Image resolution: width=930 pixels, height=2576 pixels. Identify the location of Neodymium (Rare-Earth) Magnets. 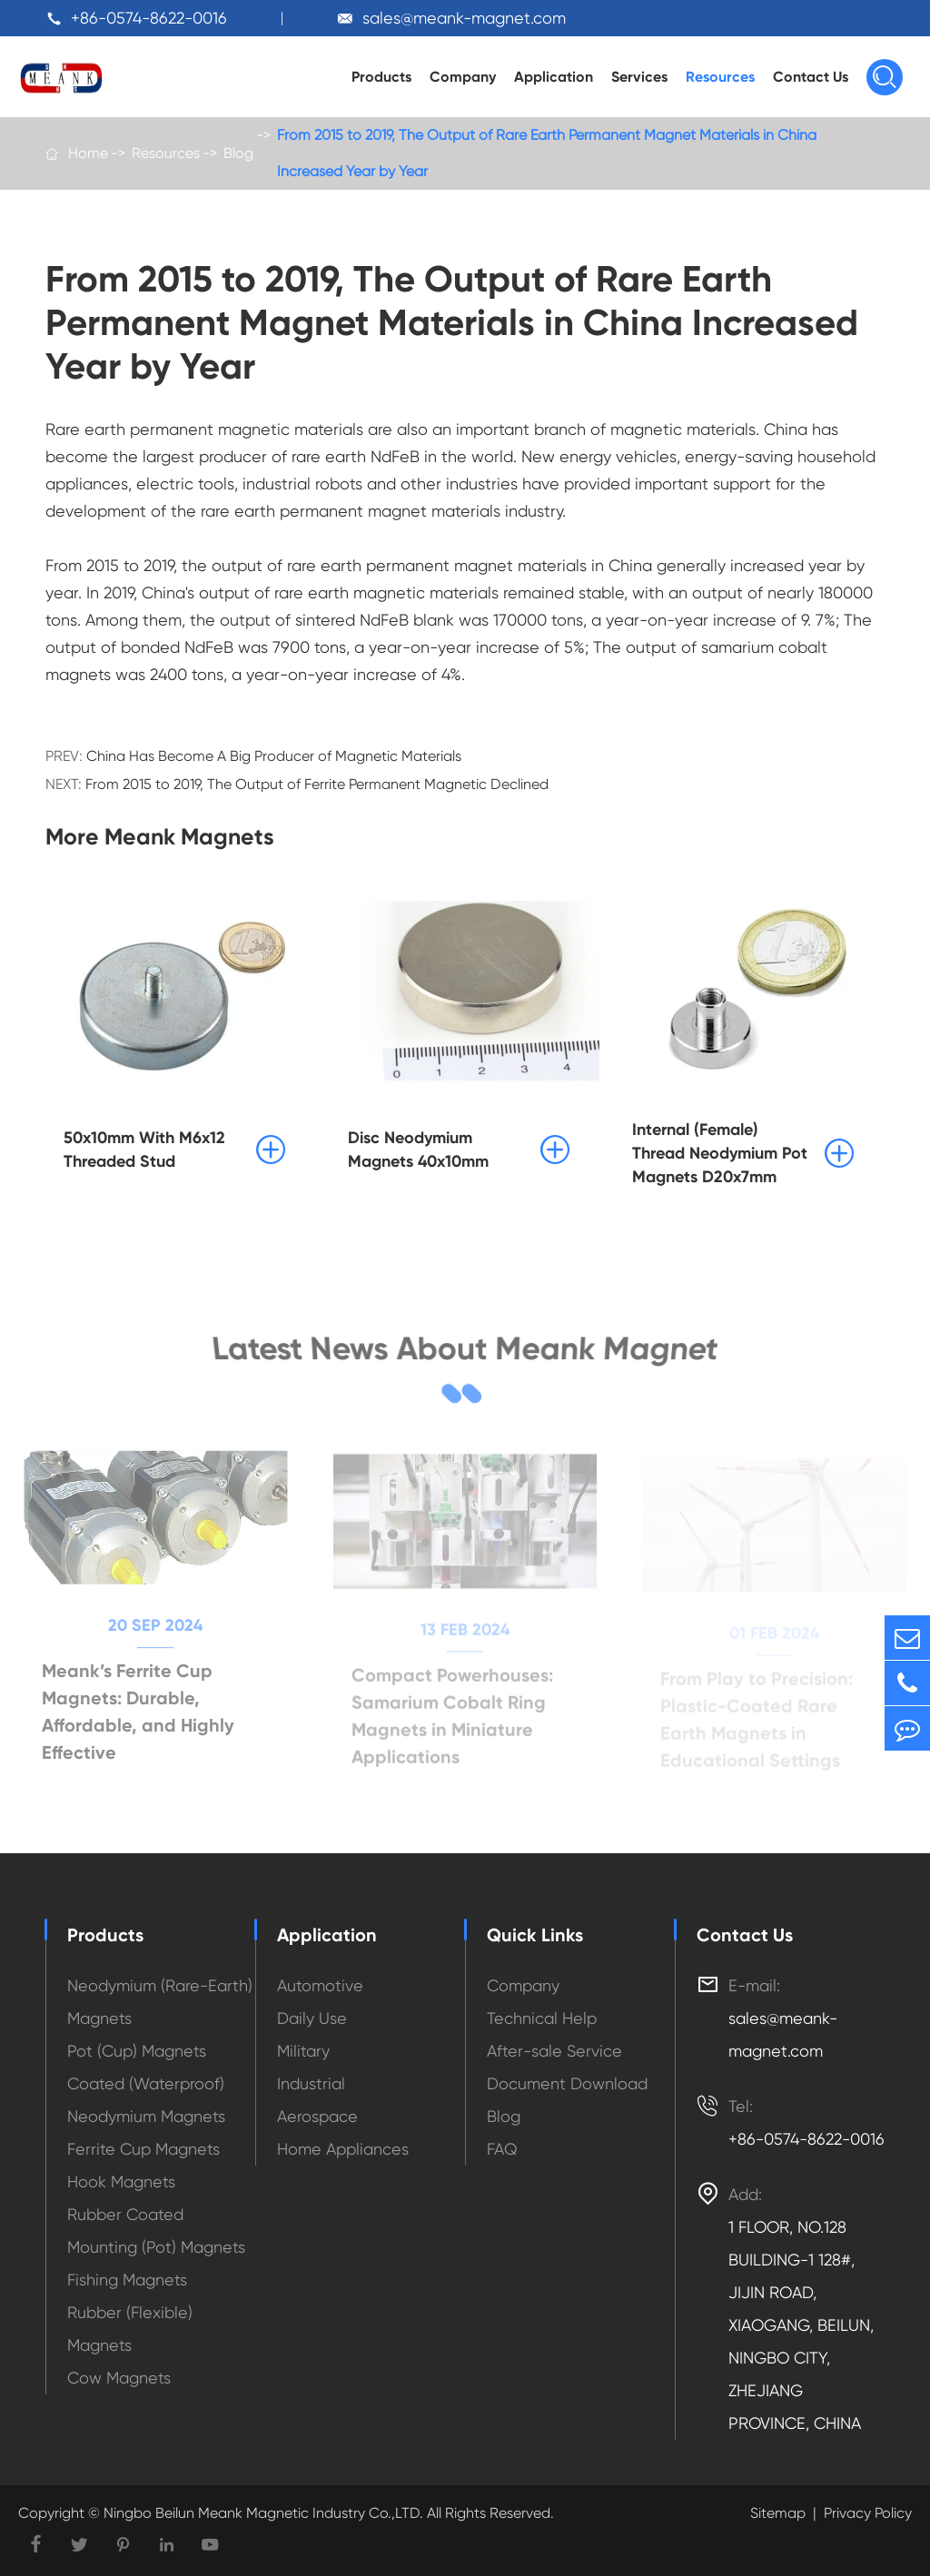
(159, 2002).